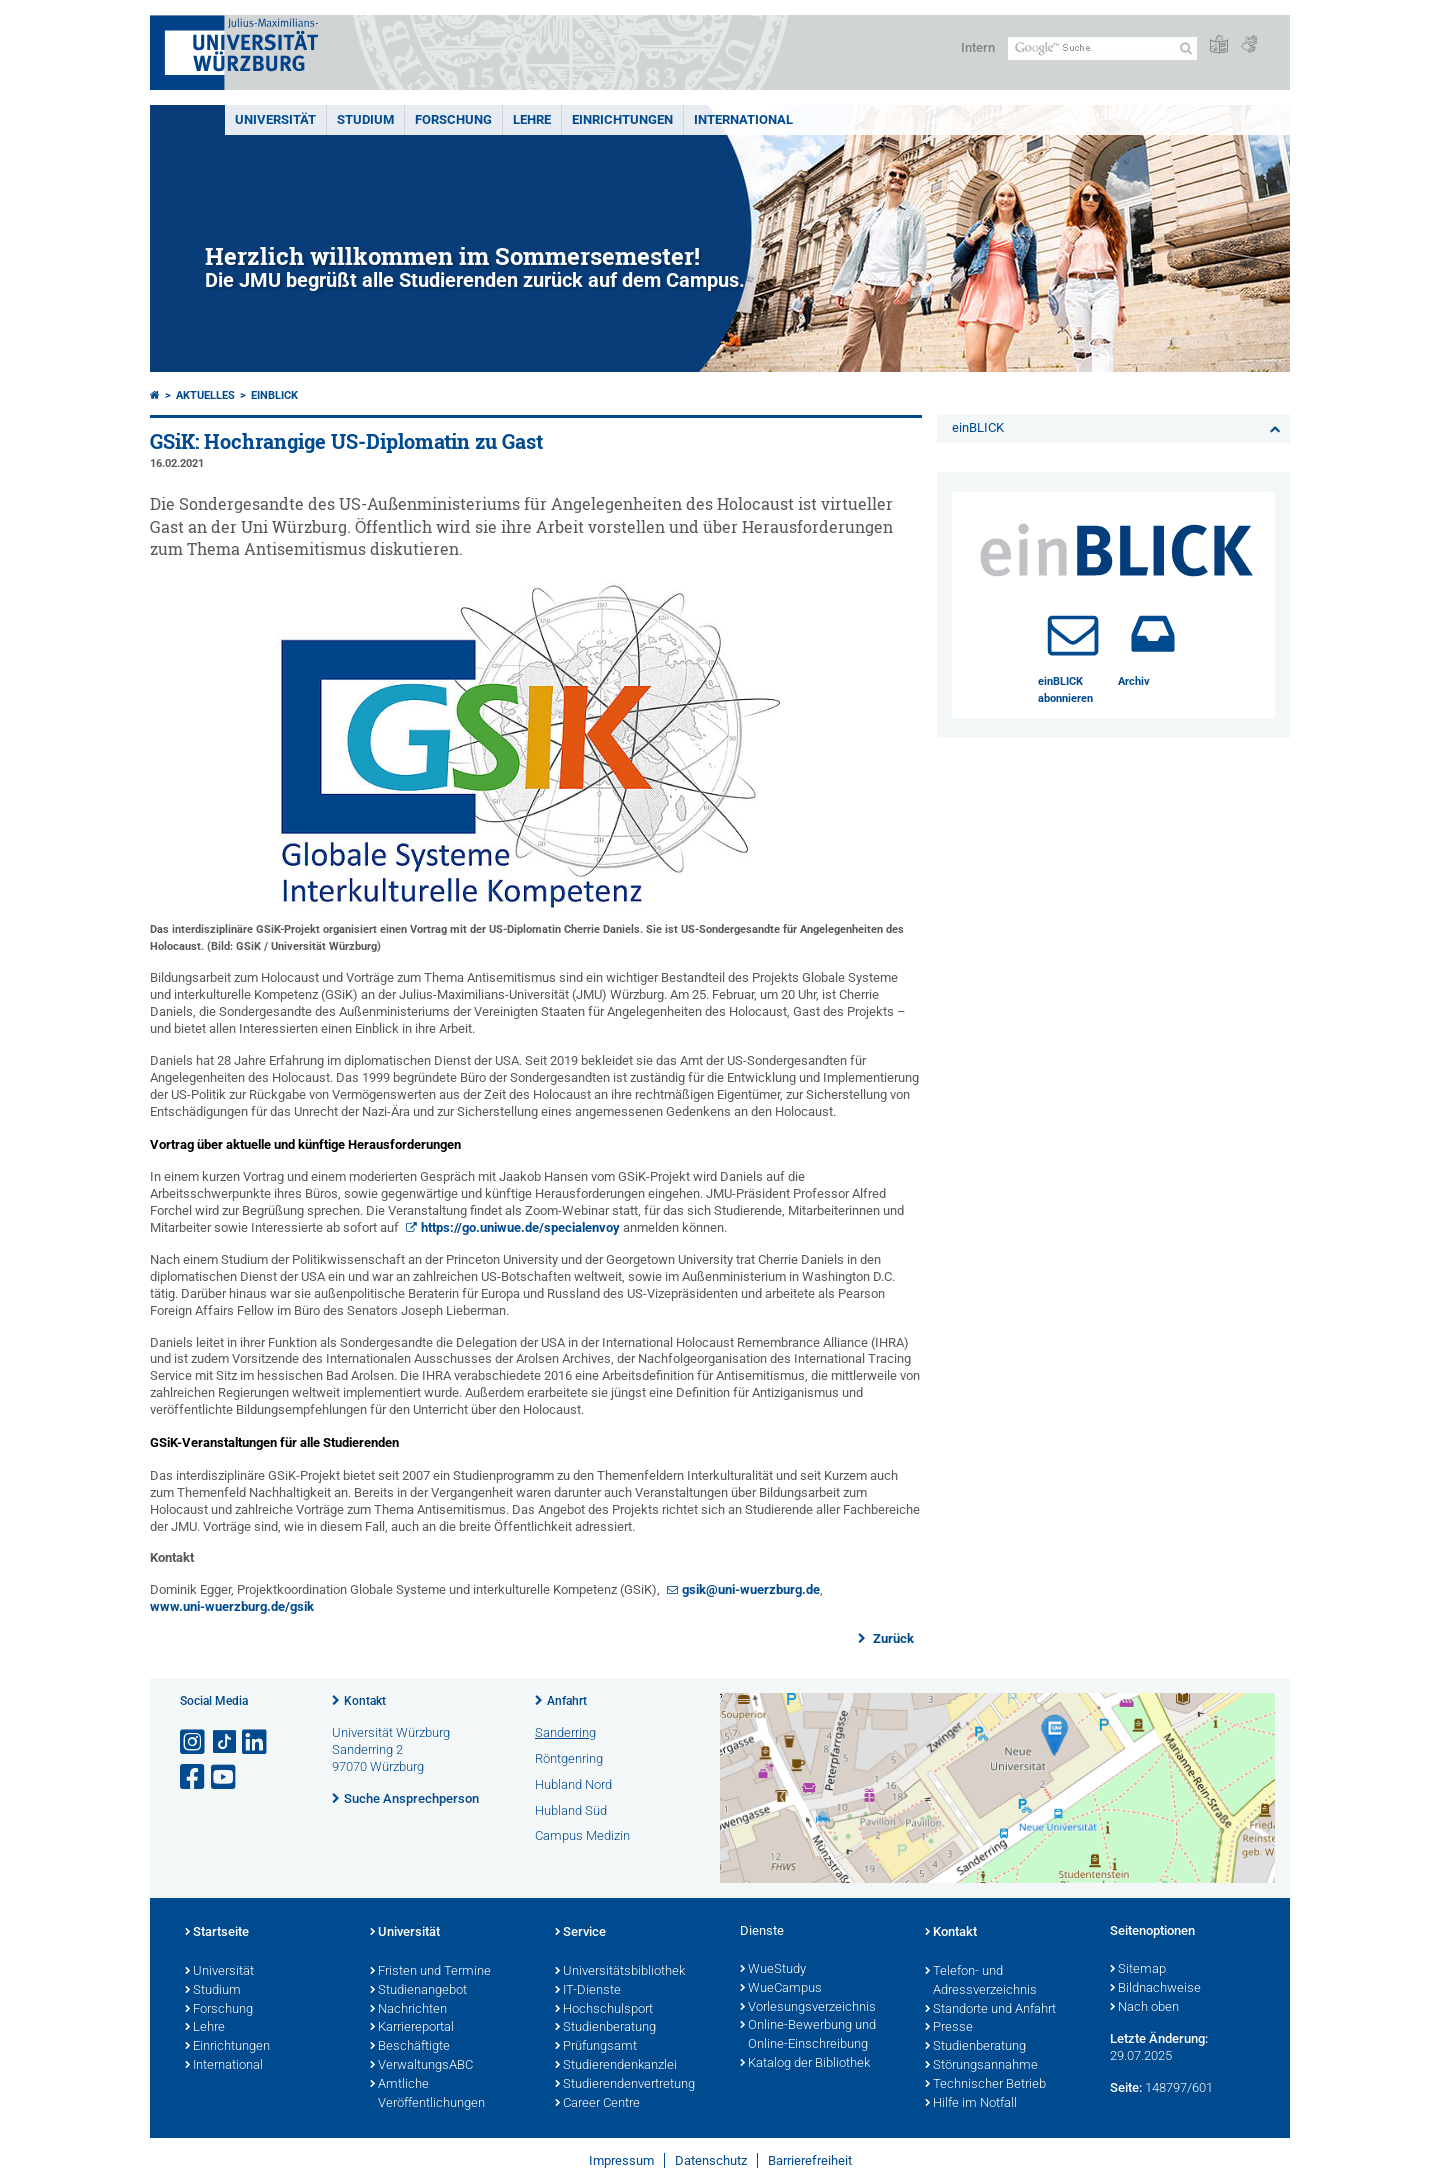 Image resolution: width=1440 pixels, height=2184 pixels. I want to click on Online-Bewerbung und Online-Einschreibung, so click(808, 2035).